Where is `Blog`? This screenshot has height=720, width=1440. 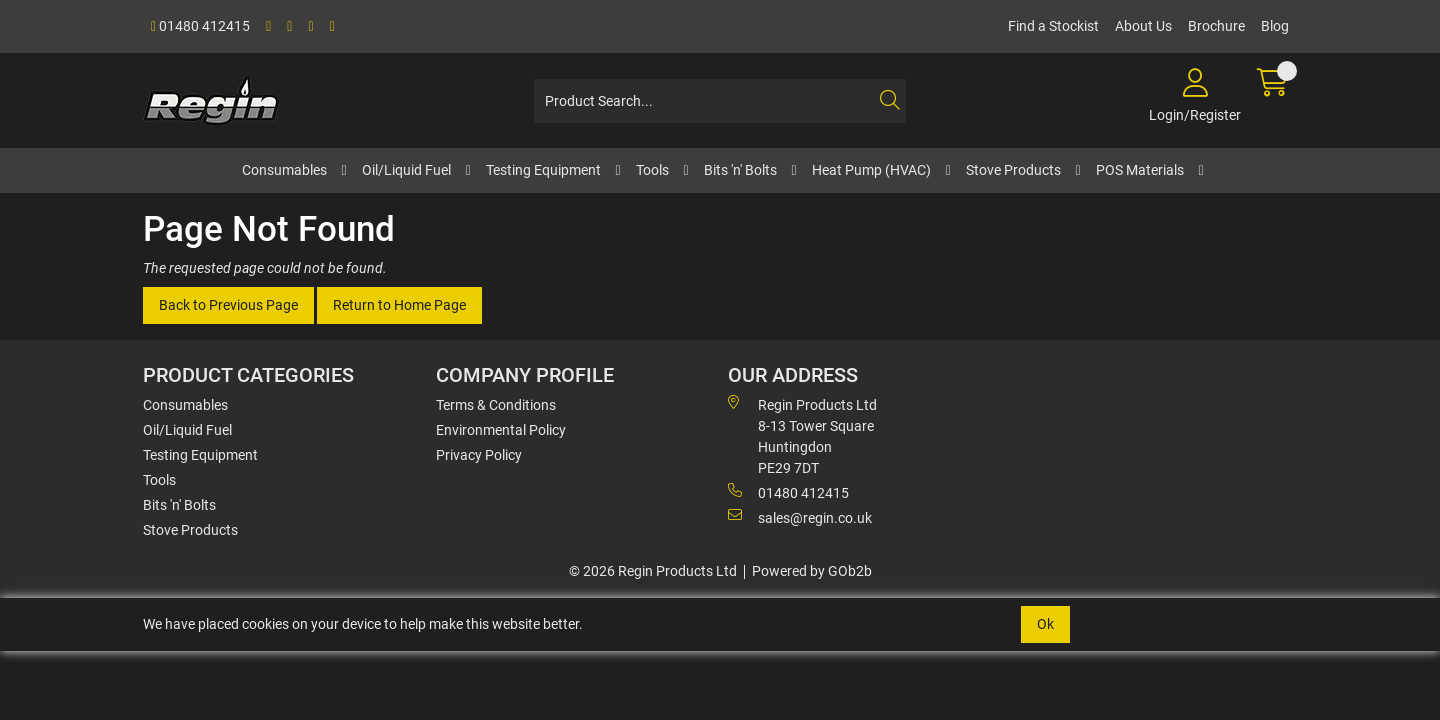
Blog is located at coordinates (1275, 26).